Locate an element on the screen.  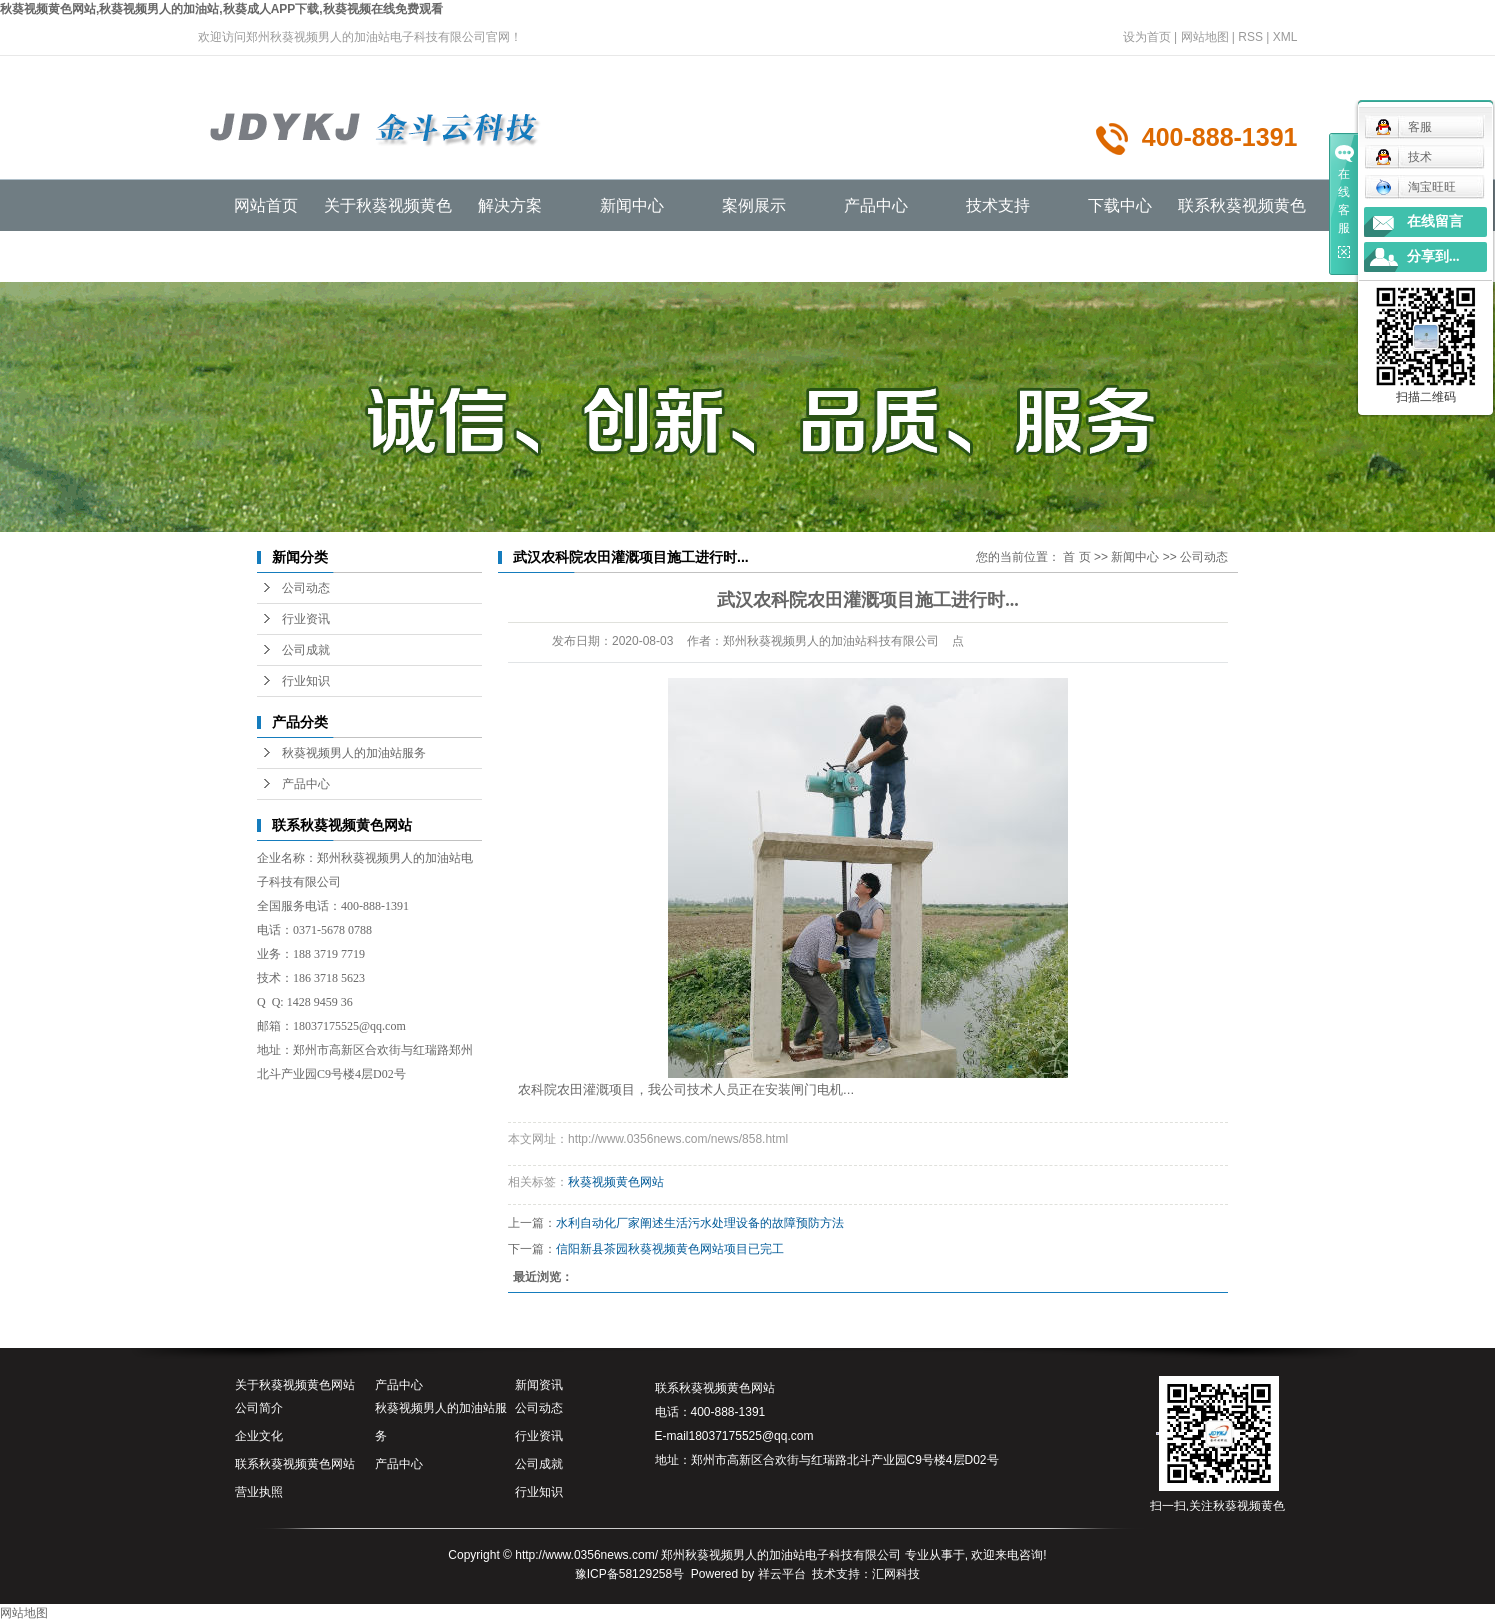
下载中心 is located at coordinates (1120, 205).